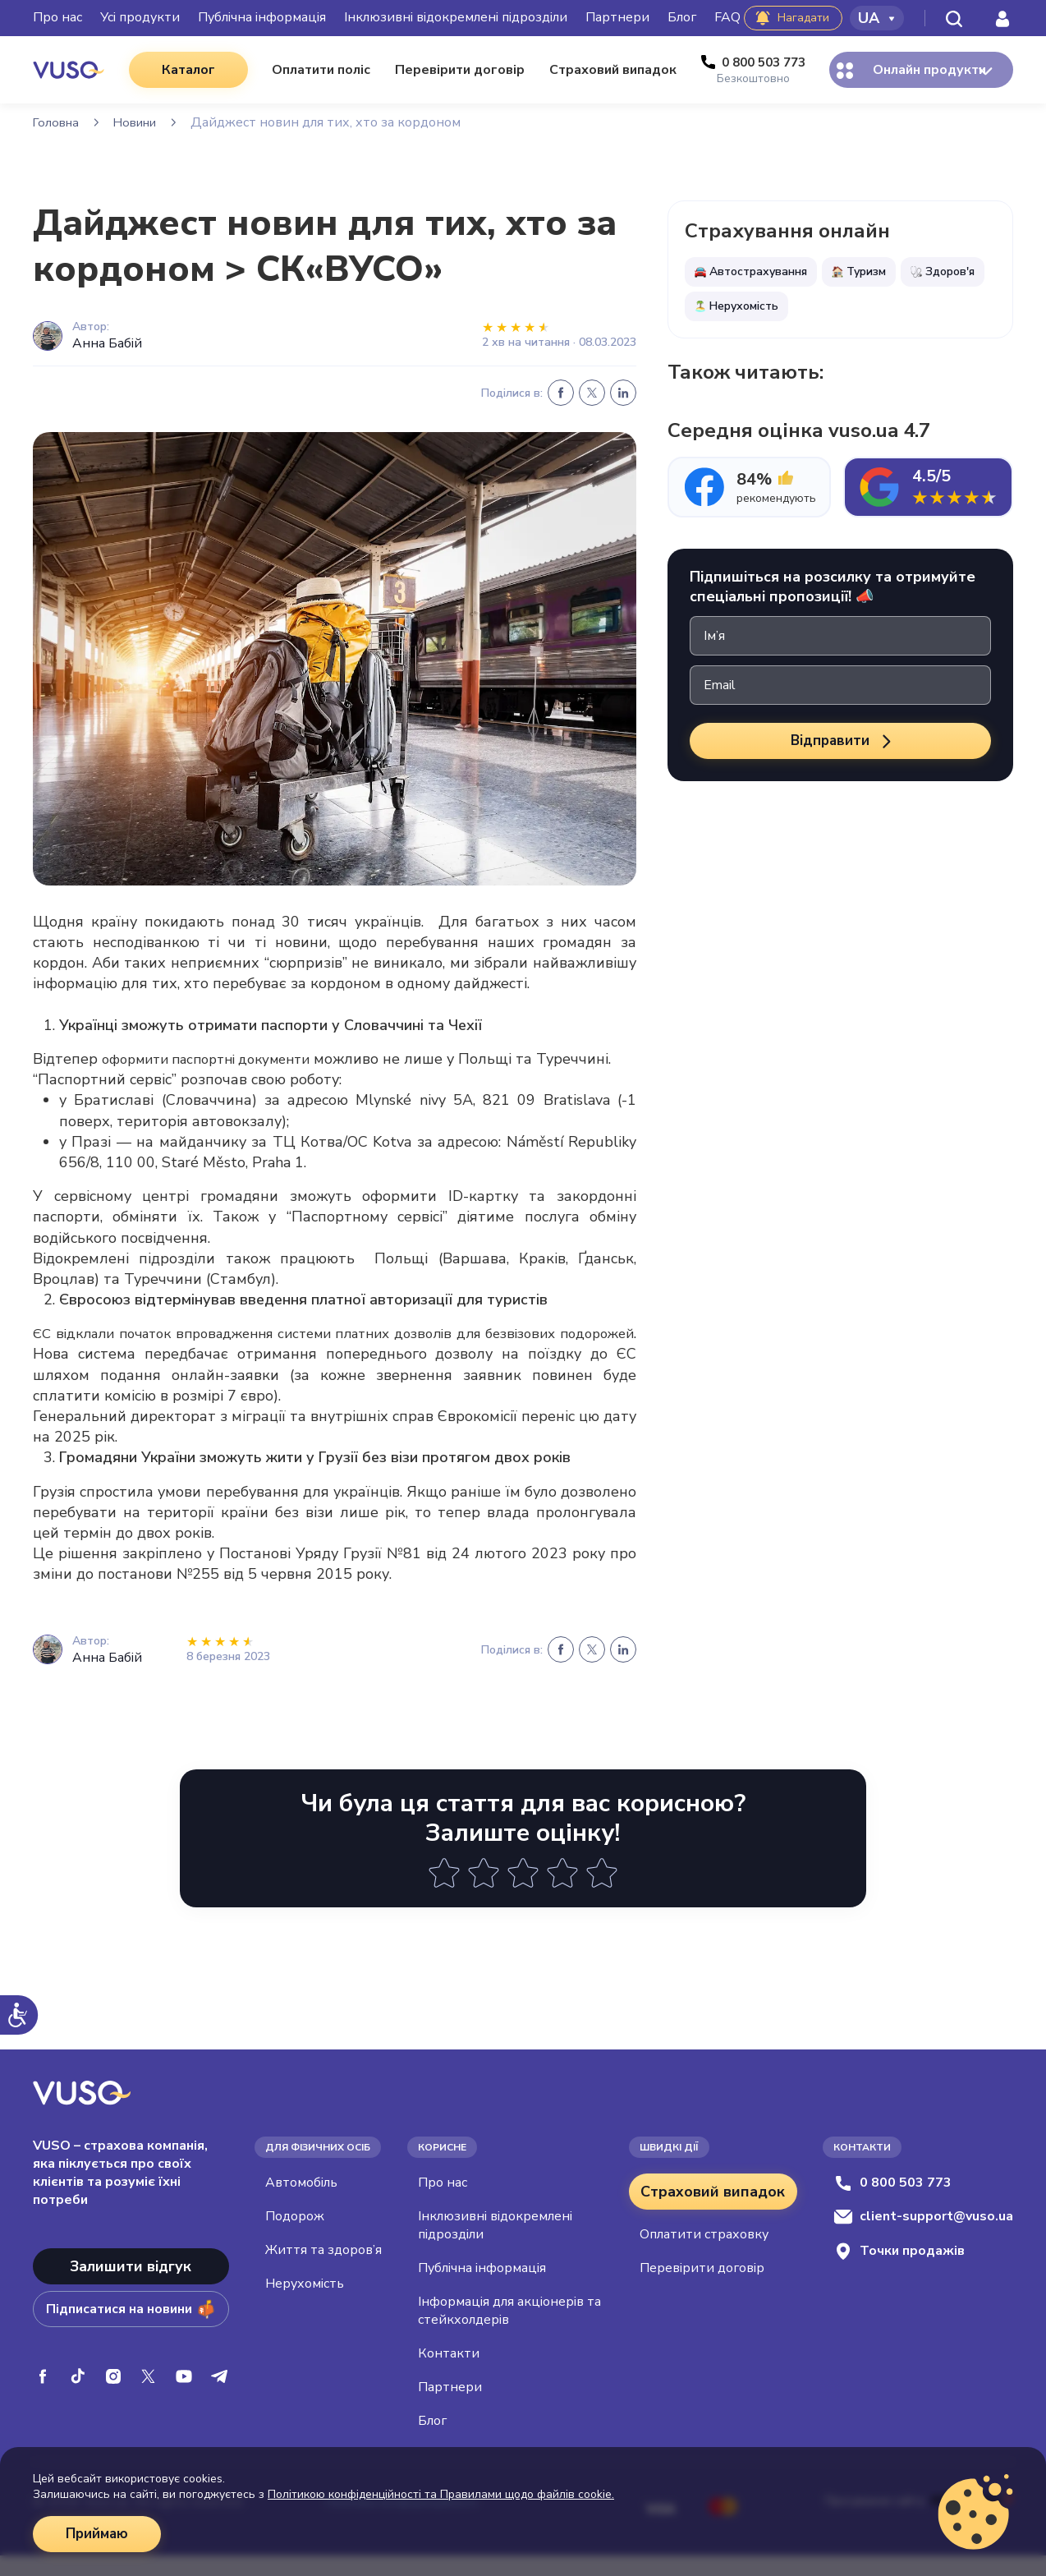 The height and width of the screenshot is (2576, 1046). Describe the element at coordinates (235, 1059) in the screenshot. I see `оформити паспортні документи` at that location.